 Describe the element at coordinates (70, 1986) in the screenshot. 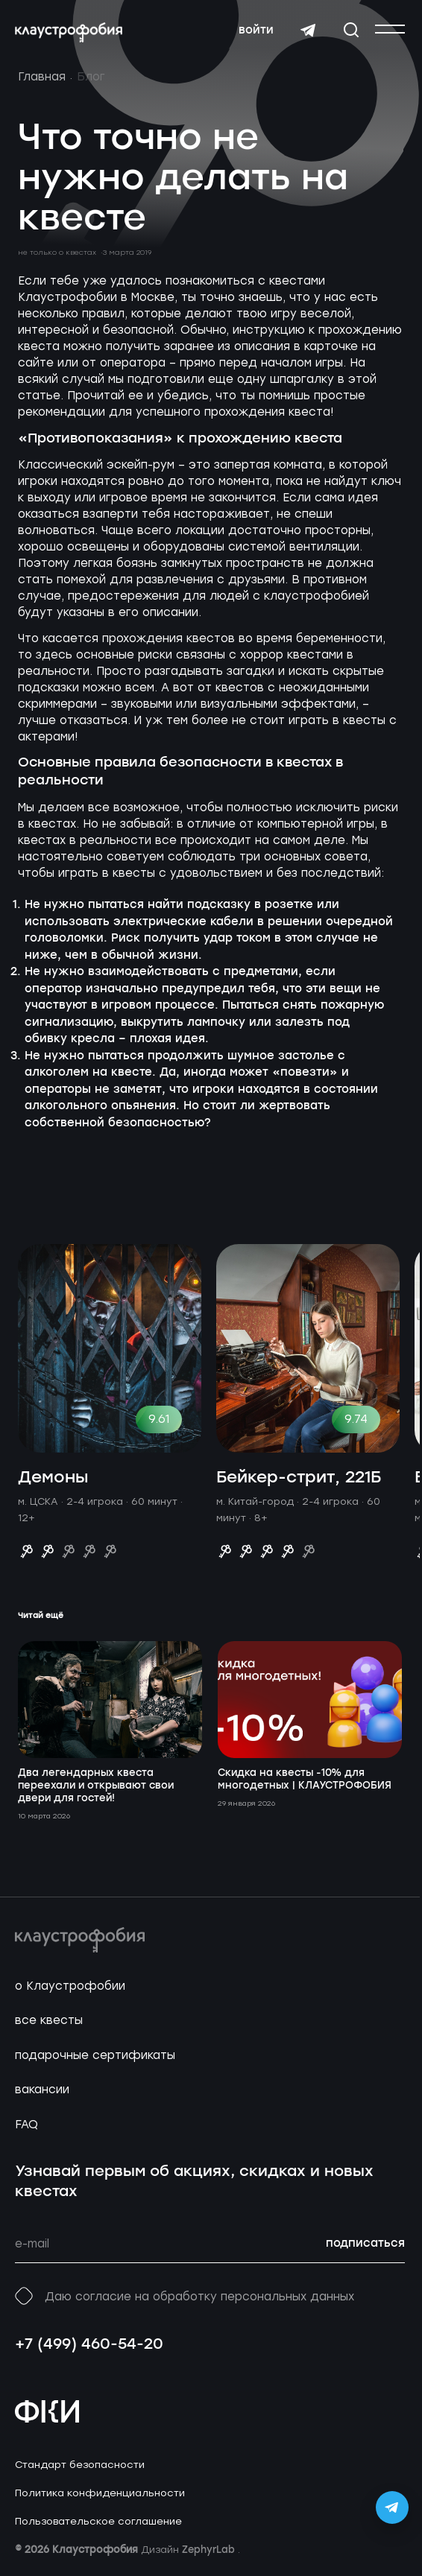

I see `о Клаустрофобии` at that location.